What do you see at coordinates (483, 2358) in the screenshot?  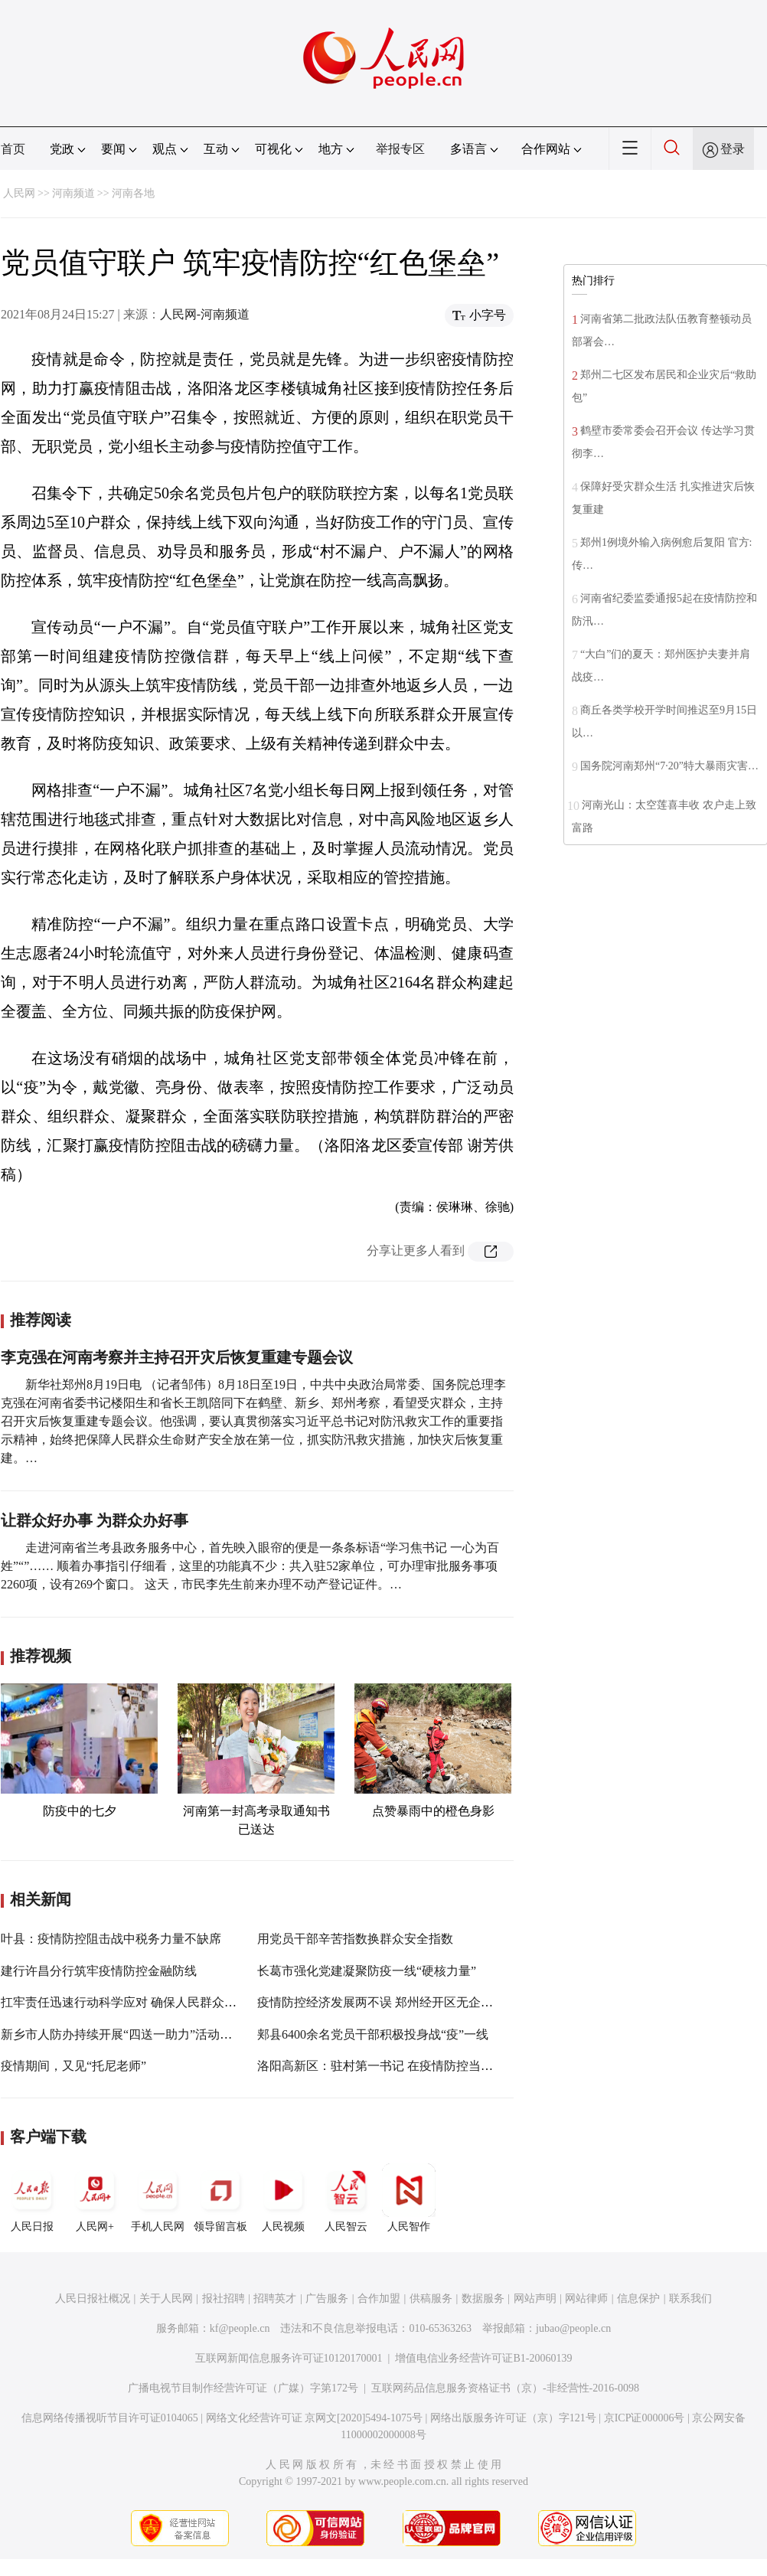 I see `增值电信业务经营许可证B1-20060139` at bounding box center [483, 2358].